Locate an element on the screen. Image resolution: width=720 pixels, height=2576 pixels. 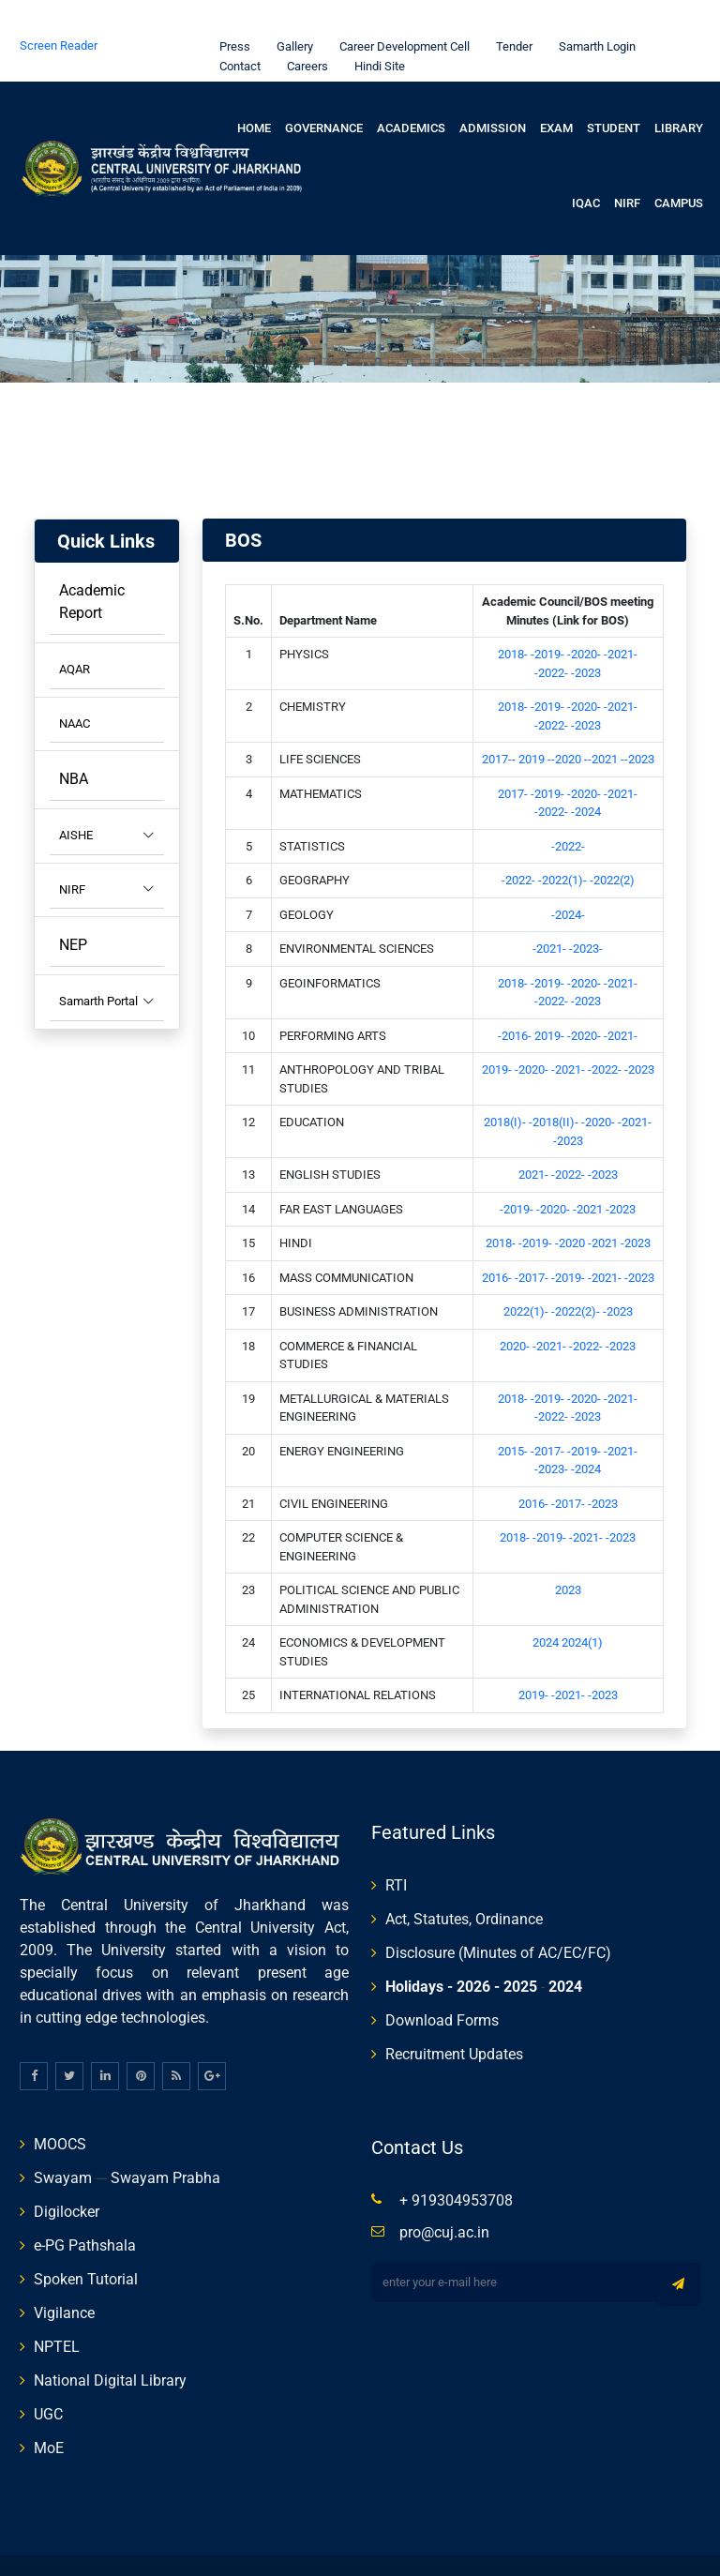
Press is located at coordinates (230, 10).